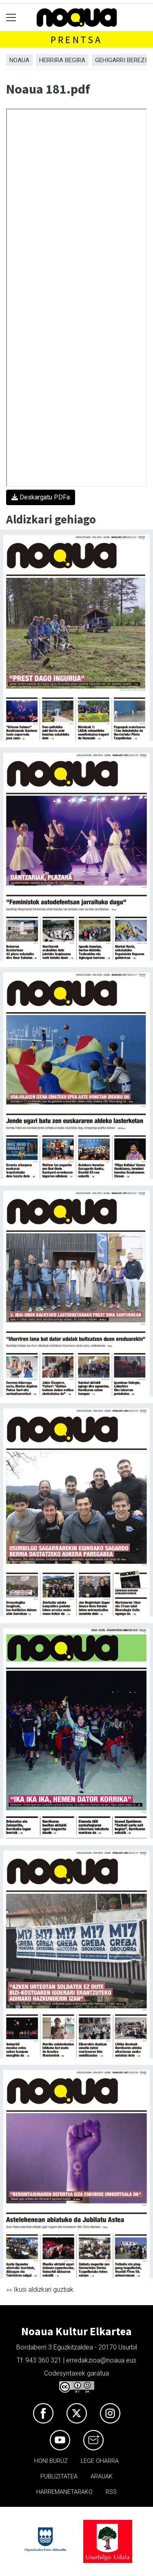 This screenshot has width=153, height=2576. What do you see at coordinates (100, 2461) in the screenshot?
I see `Lege oharra` at bounding box center [100, 2461].